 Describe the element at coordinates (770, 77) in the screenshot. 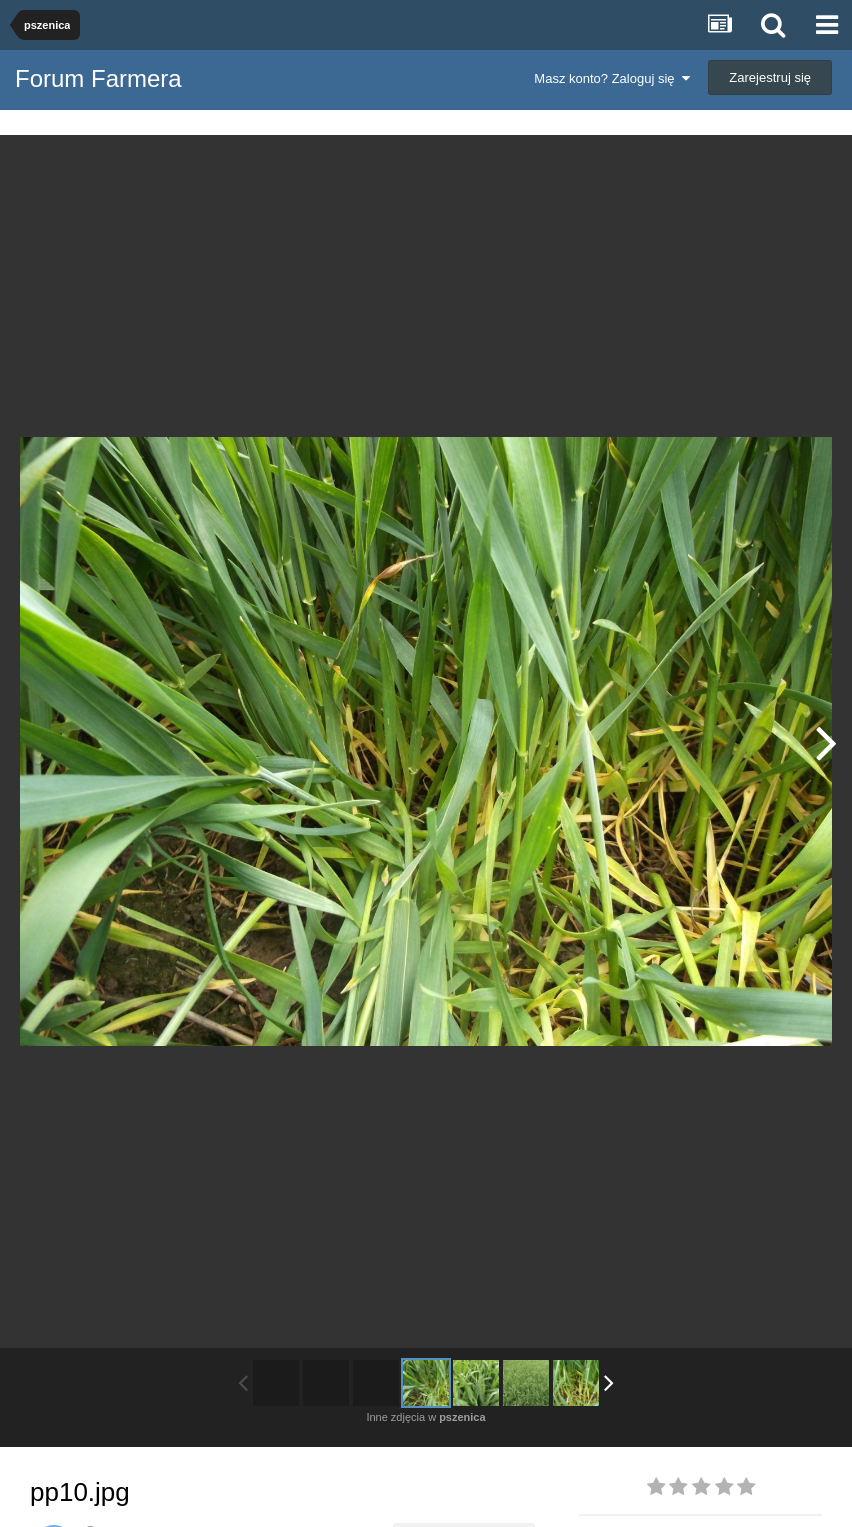

I see `Zarejestruj się` at that location.